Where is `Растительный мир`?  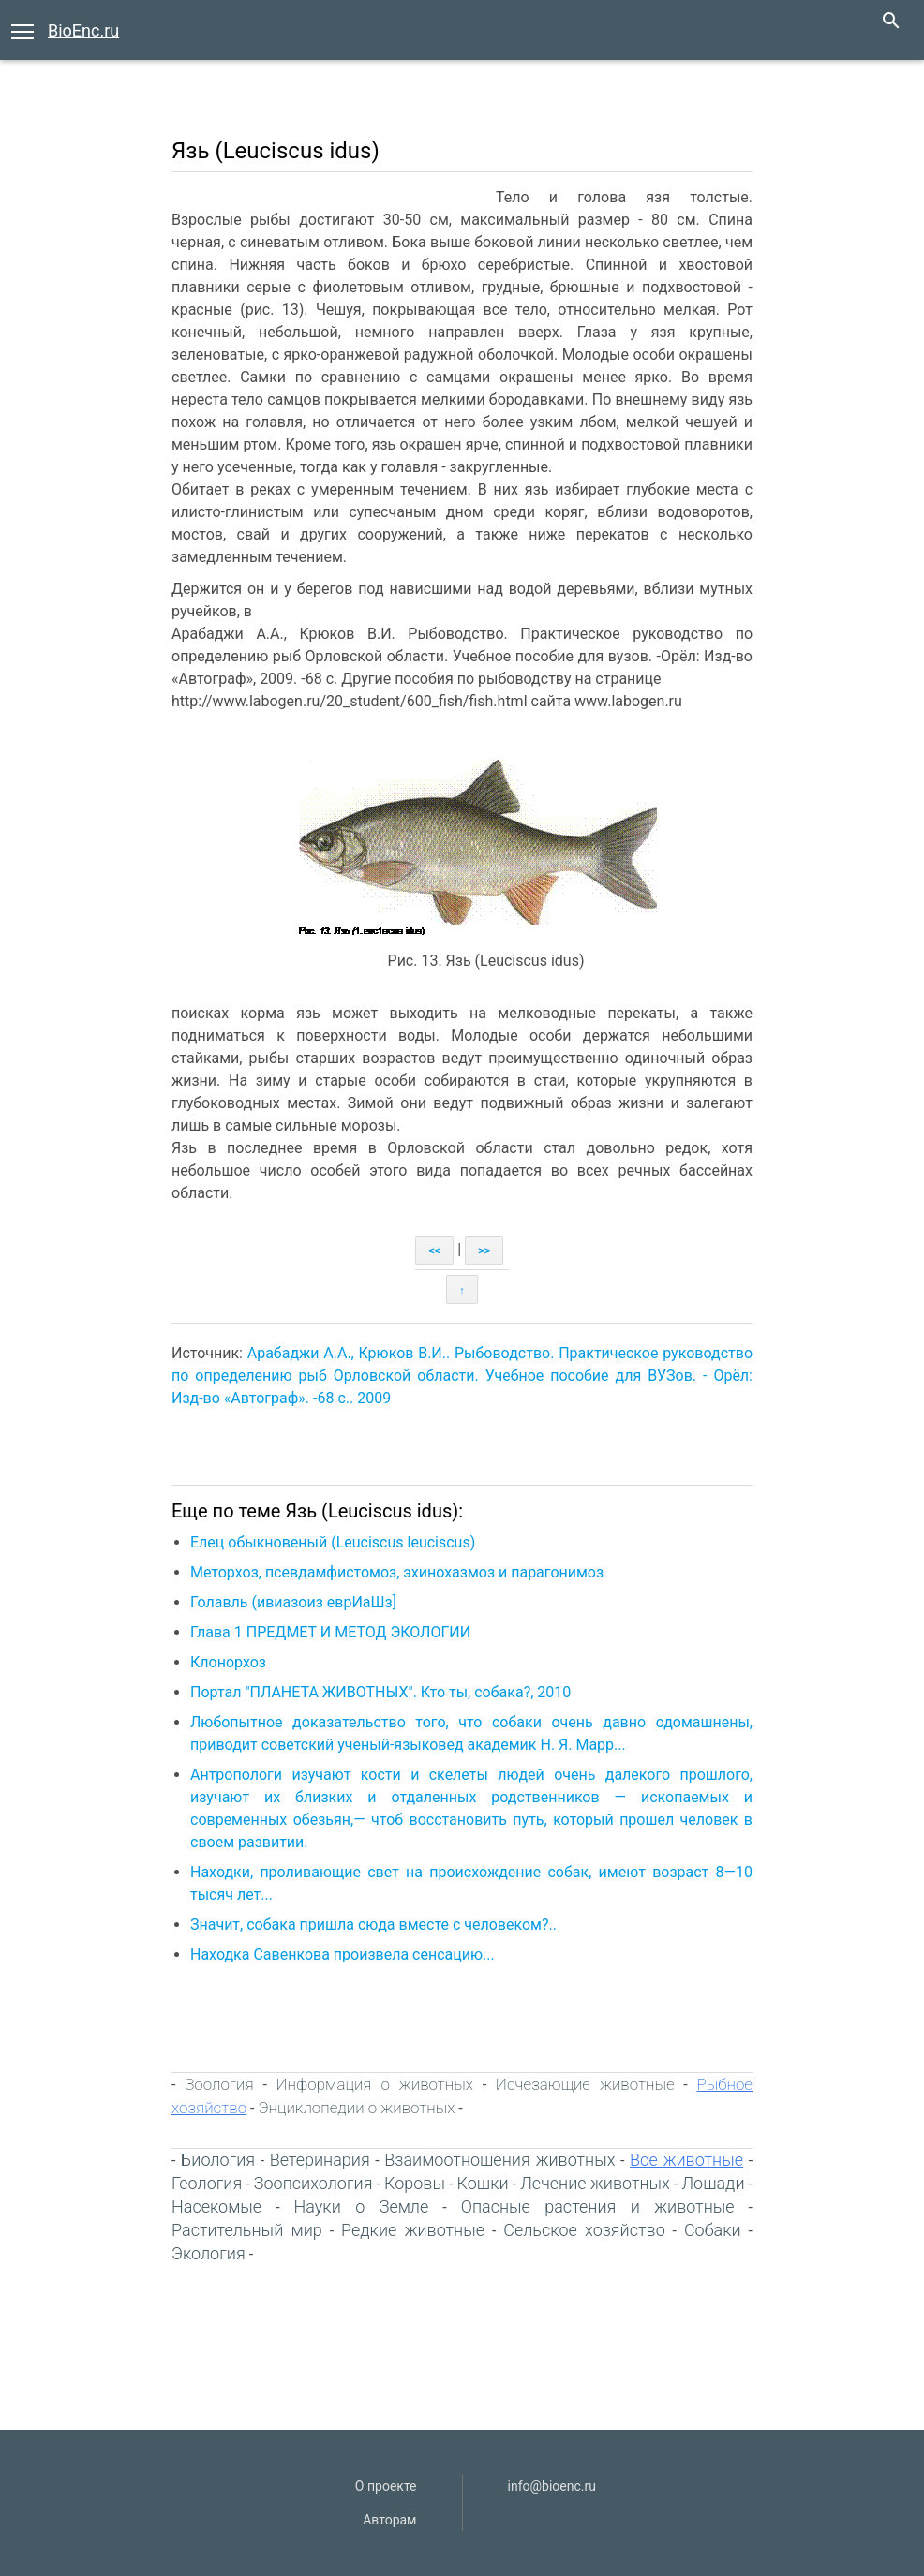 Растительный мир is located at coordinates (246, 2230).